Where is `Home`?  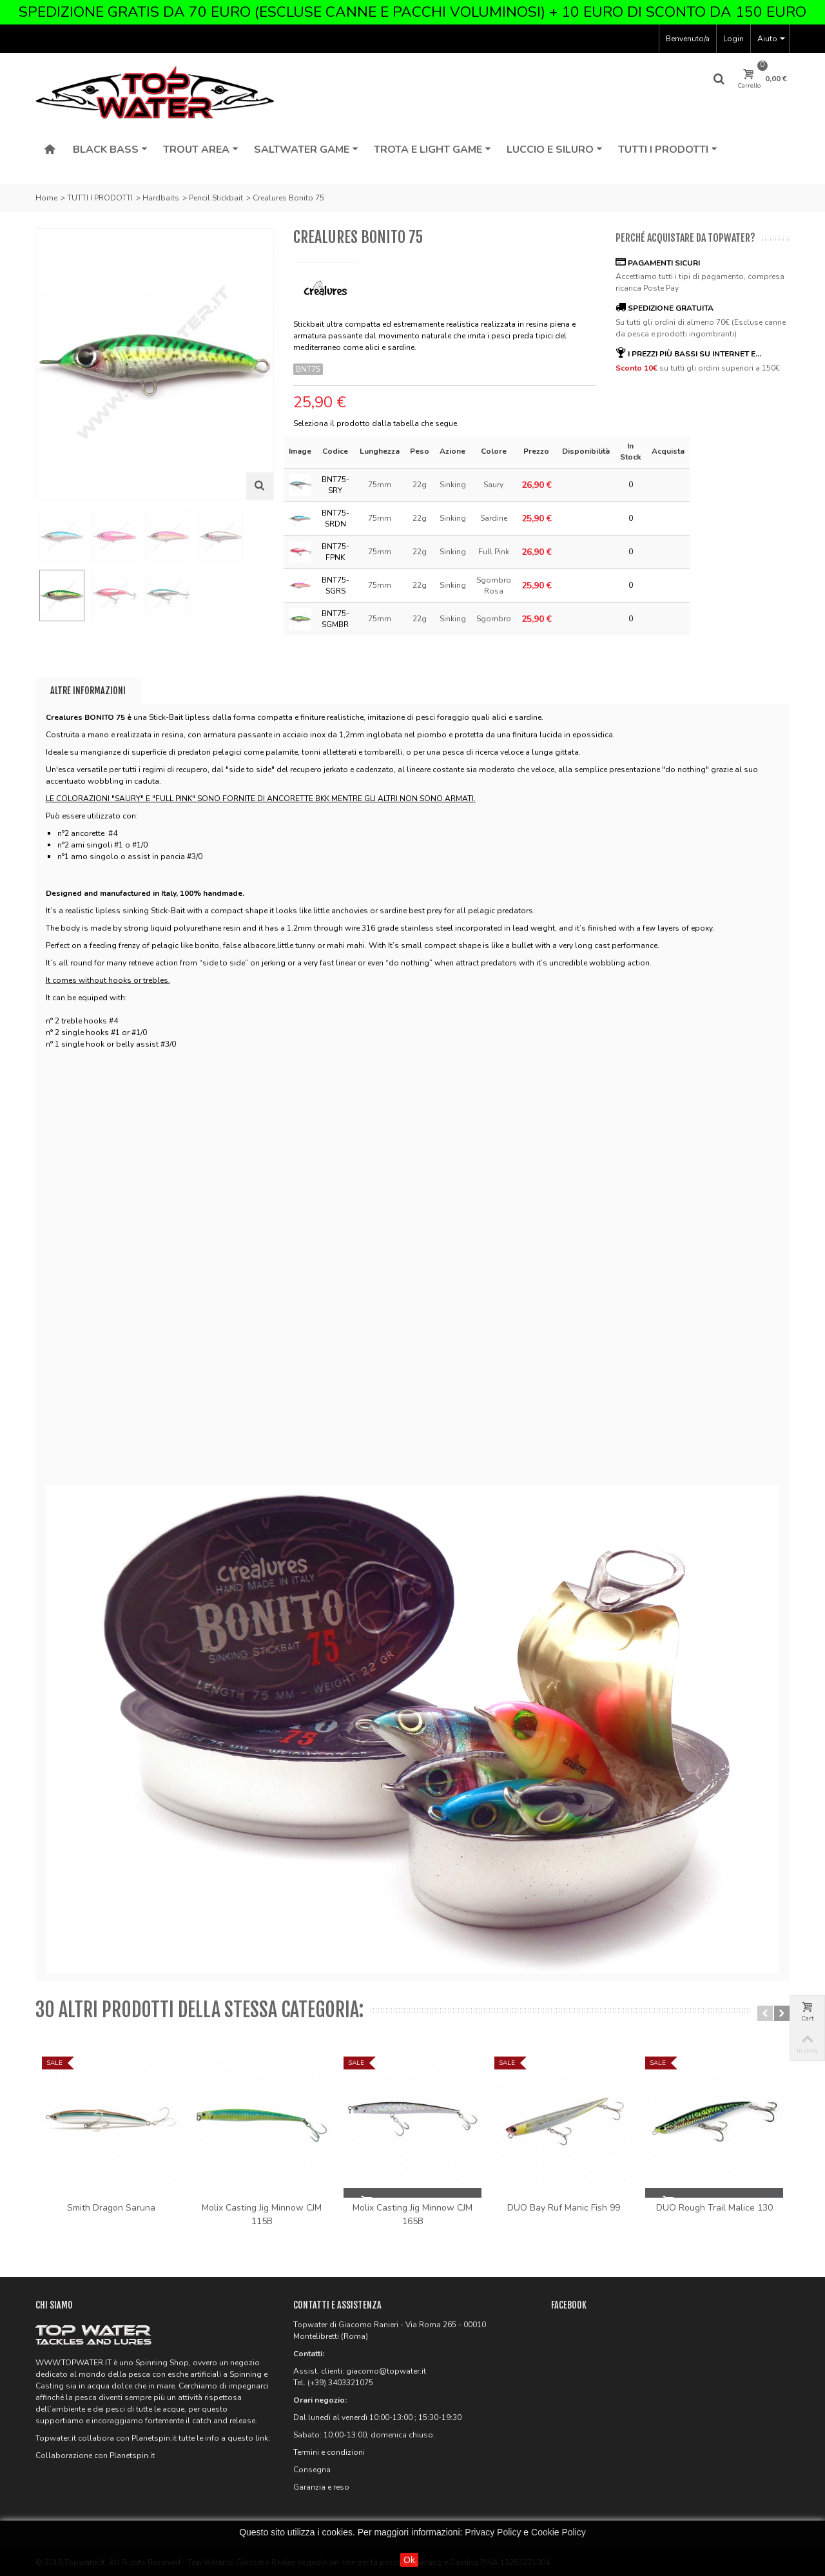
Home is located at coordinates (46, 198).